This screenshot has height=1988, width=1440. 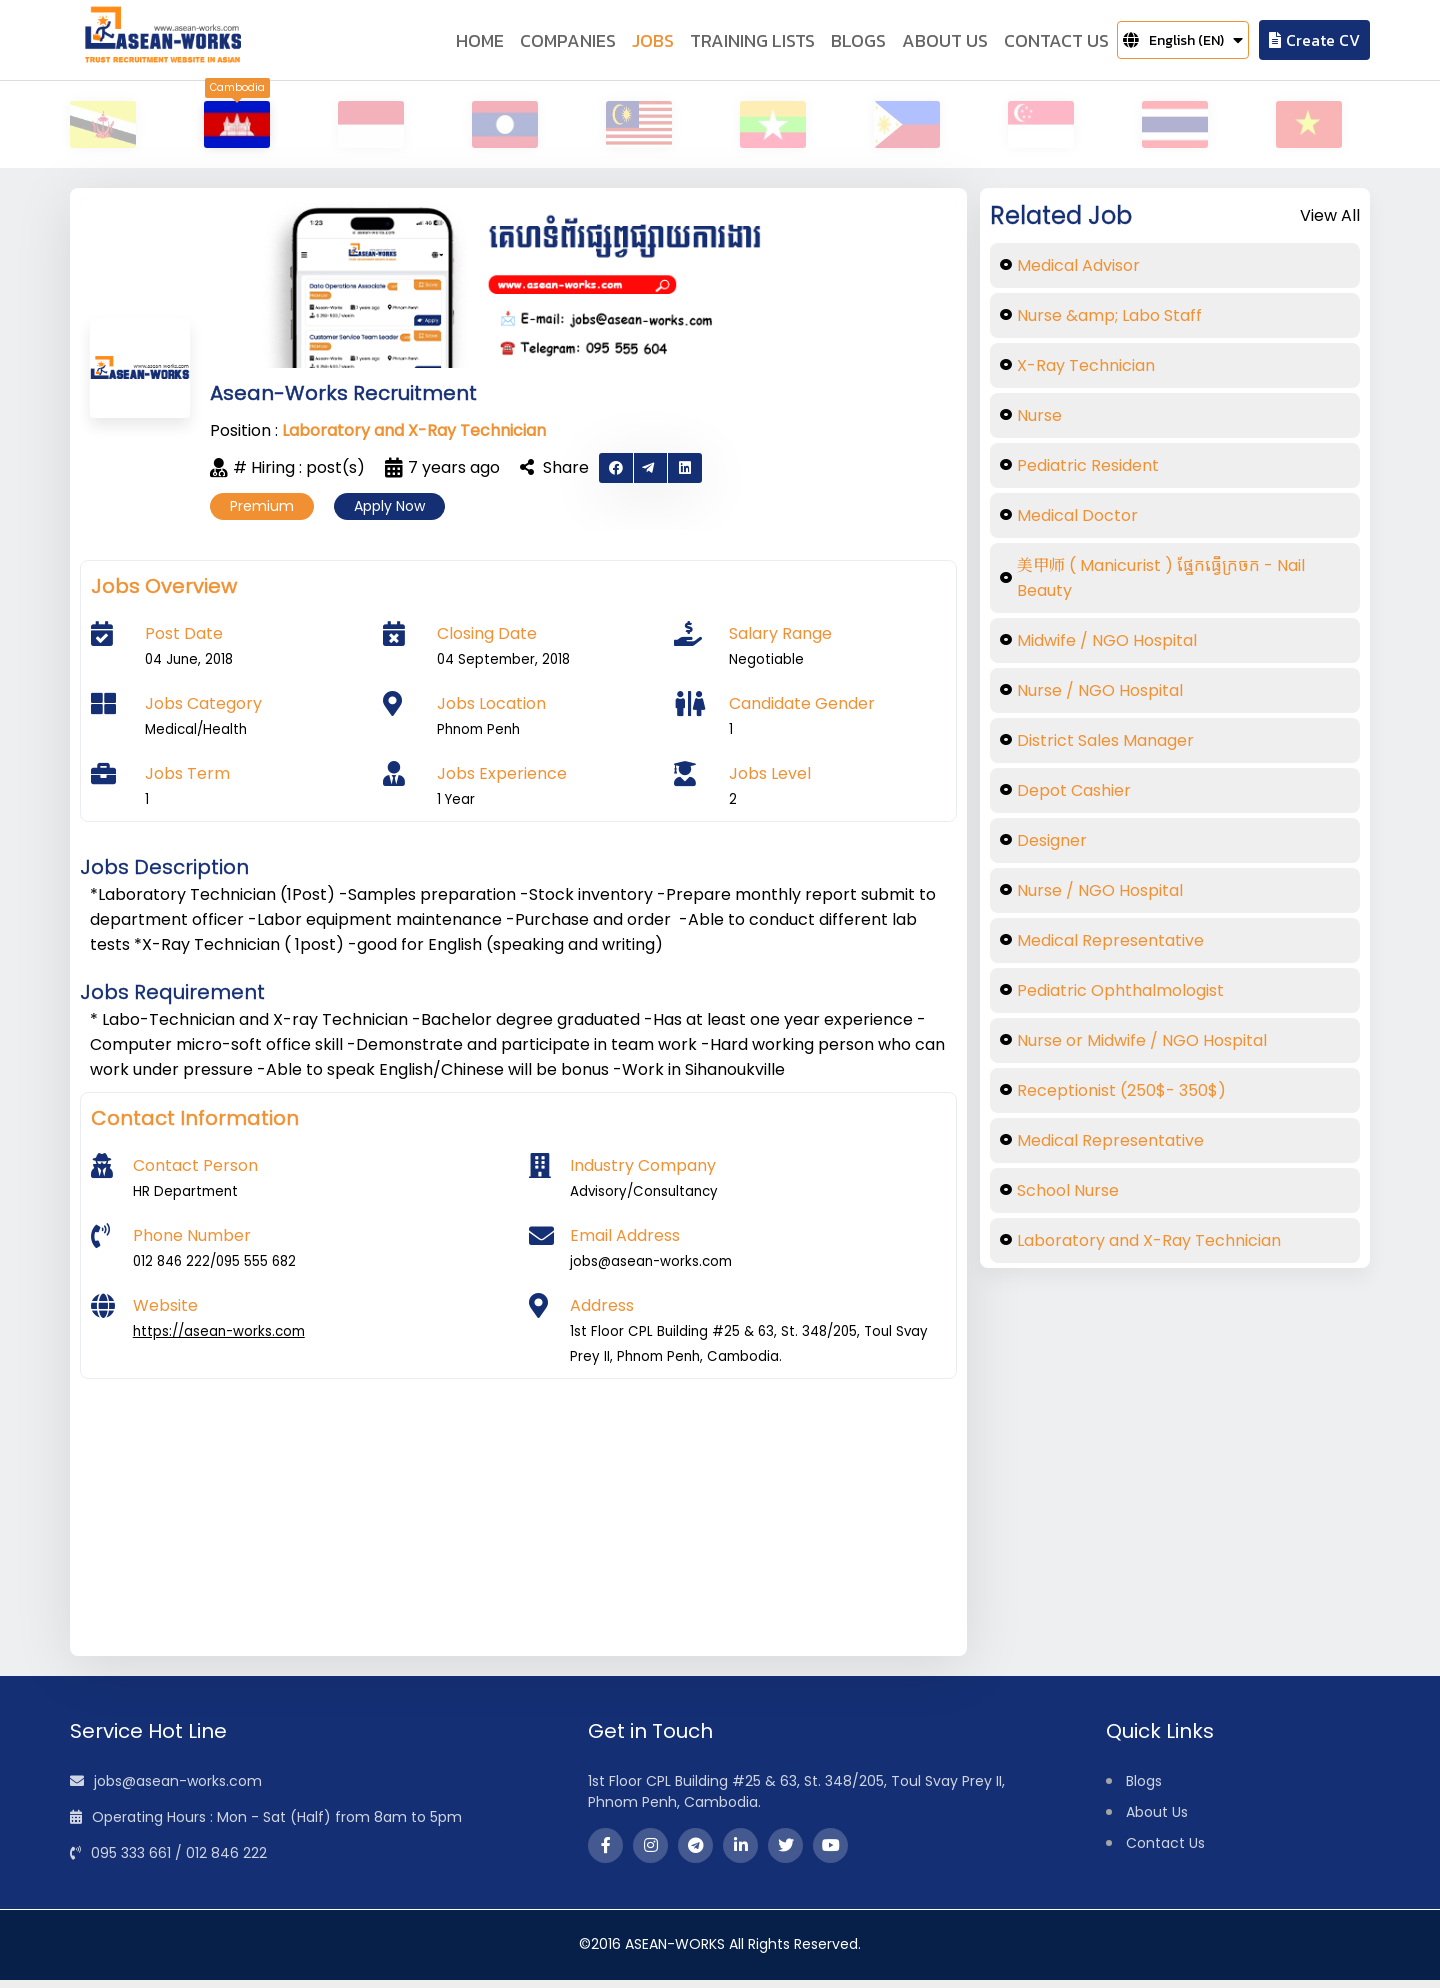 I want to click on Contact Us, so click(x=1165, y=1851).